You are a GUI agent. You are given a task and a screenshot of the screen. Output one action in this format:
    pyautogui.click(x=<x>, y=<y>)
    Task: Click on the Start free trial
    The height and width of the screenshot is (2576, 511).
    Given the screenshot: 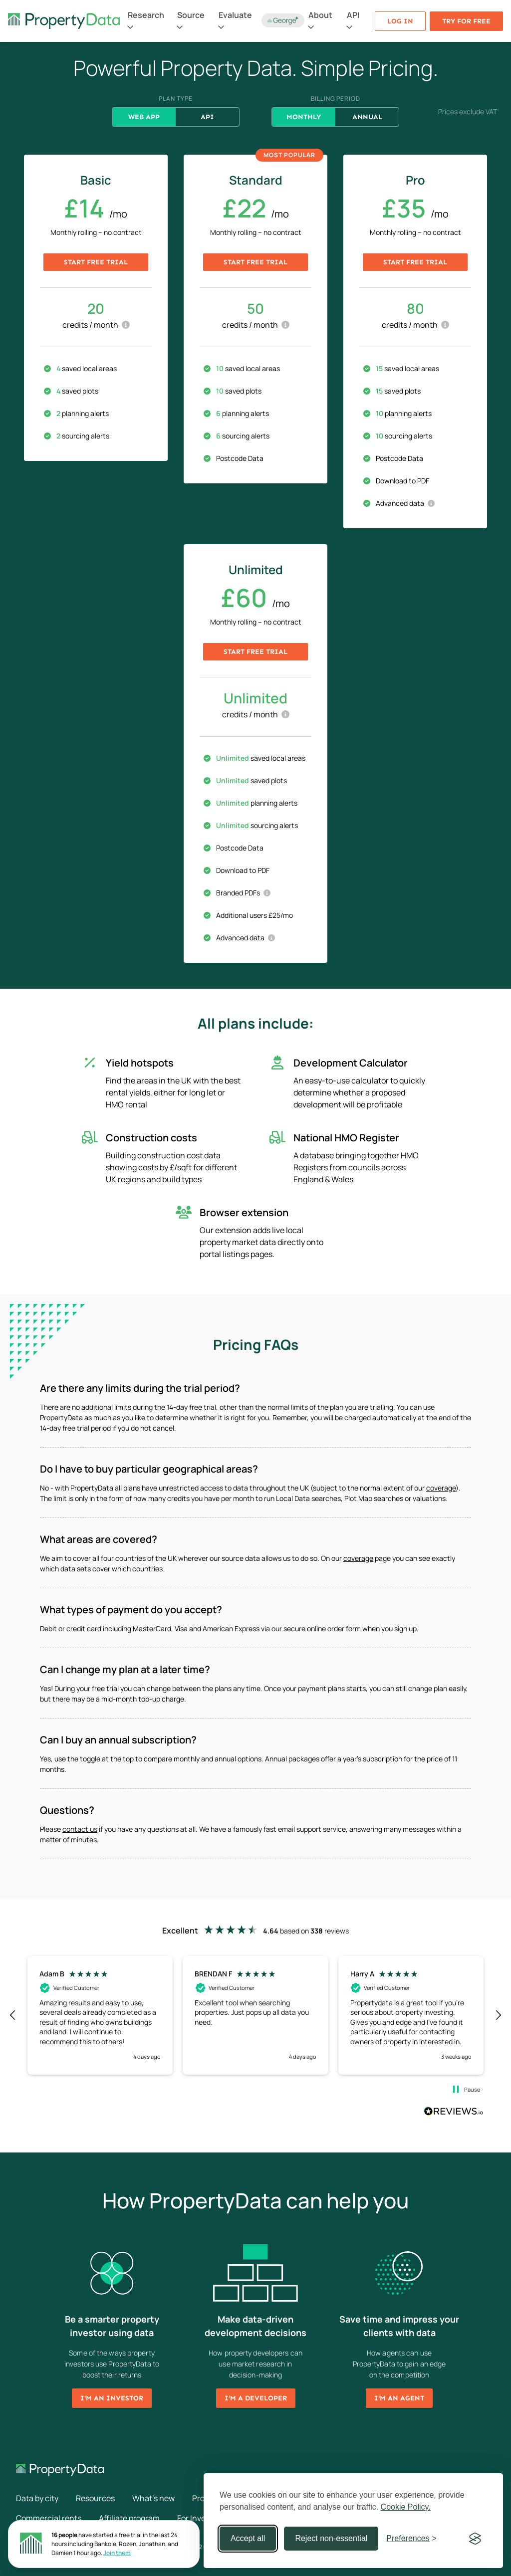 What is the action you would take?
    pyautogui.click(x=96, y=262)
    